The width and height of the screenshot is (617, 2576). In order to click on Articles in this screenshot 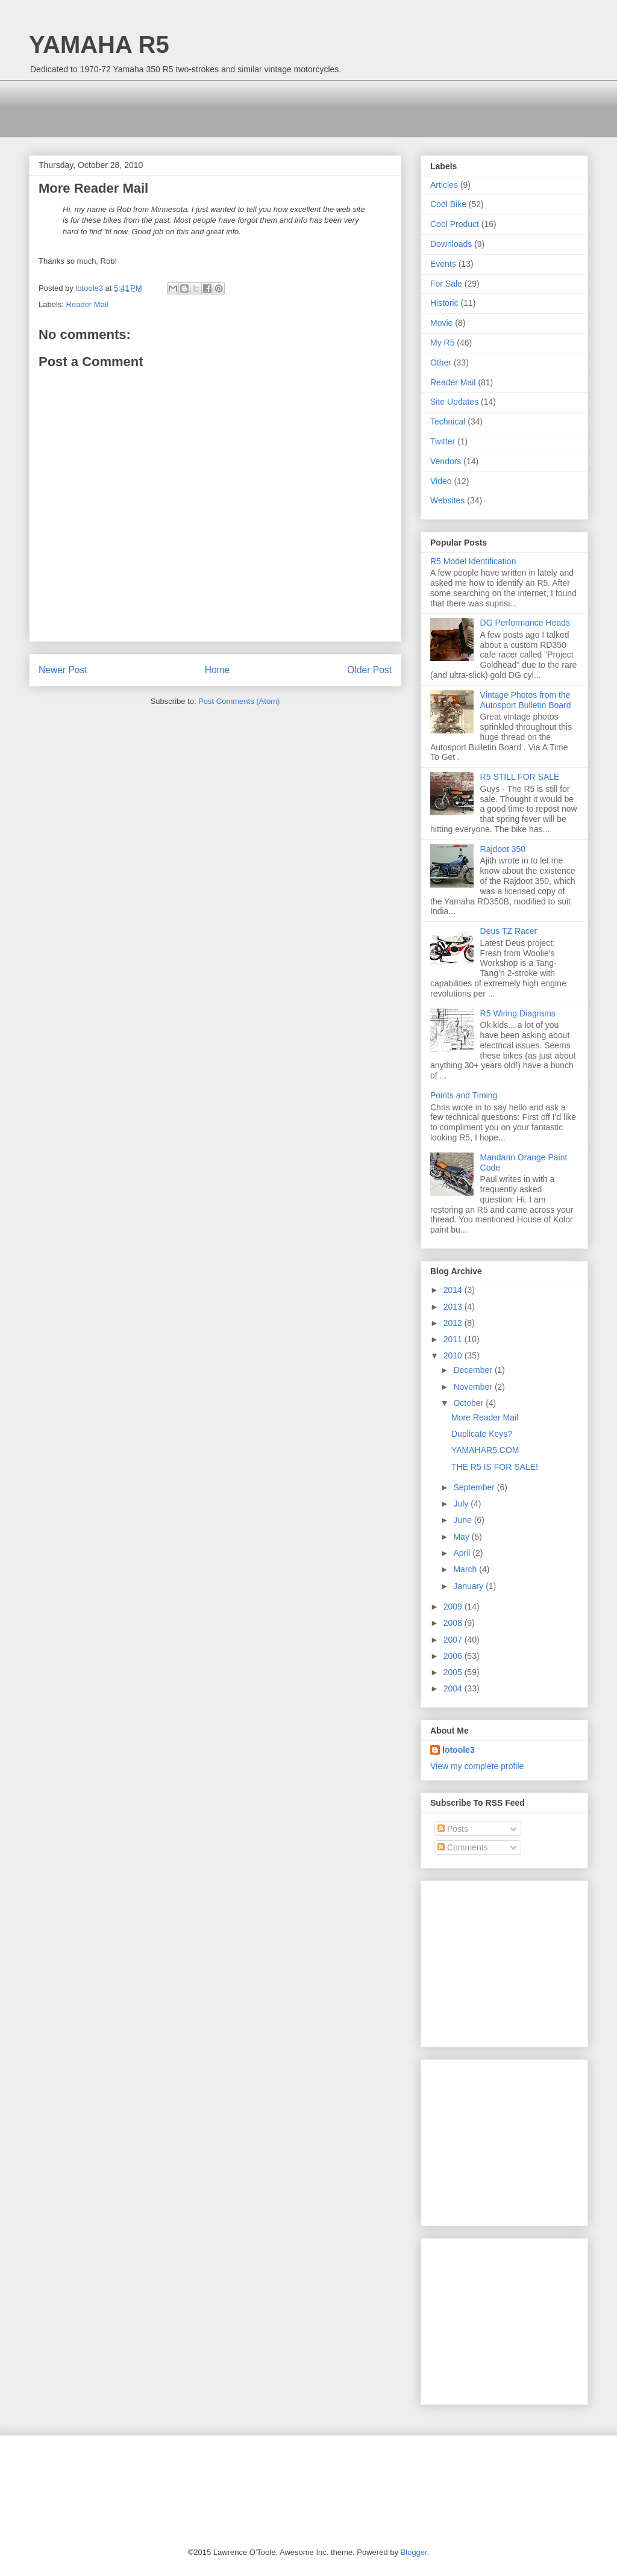, I will do `click(444, 185)`.